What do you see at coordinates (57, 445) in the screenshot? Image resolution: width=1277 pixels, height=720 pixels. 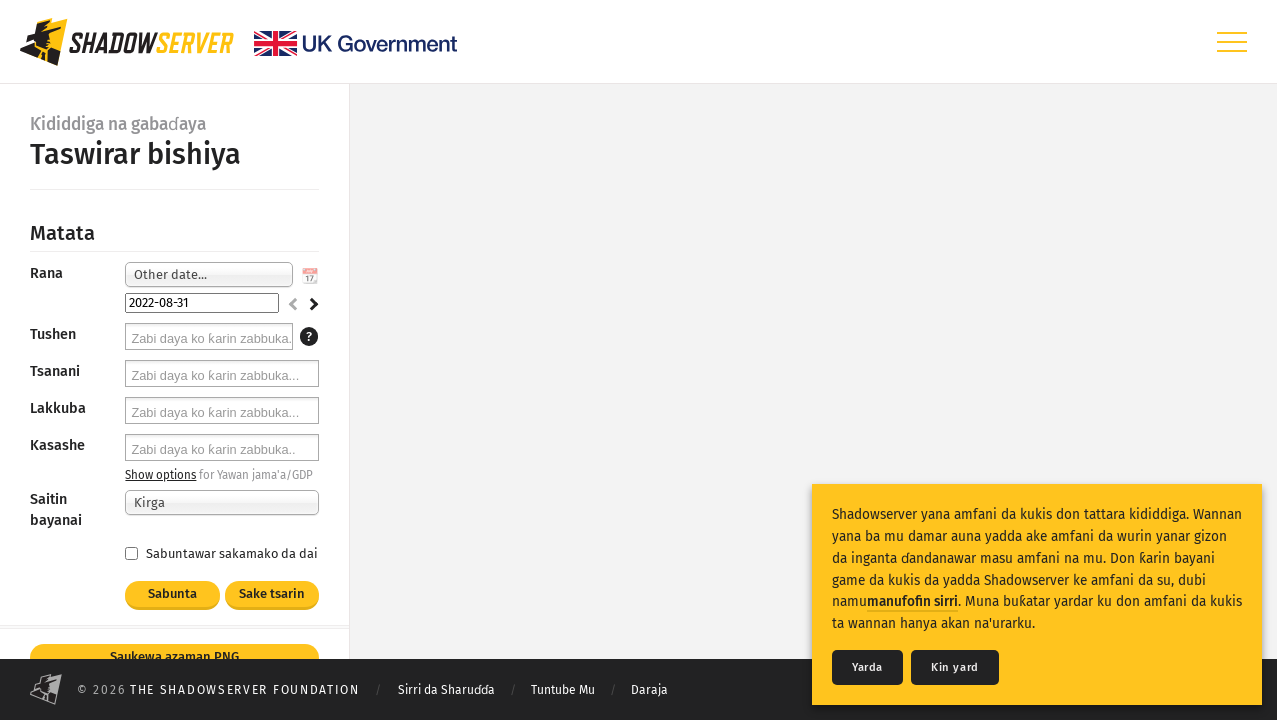 I see `Kasashe` at bounding box center [57, 445].